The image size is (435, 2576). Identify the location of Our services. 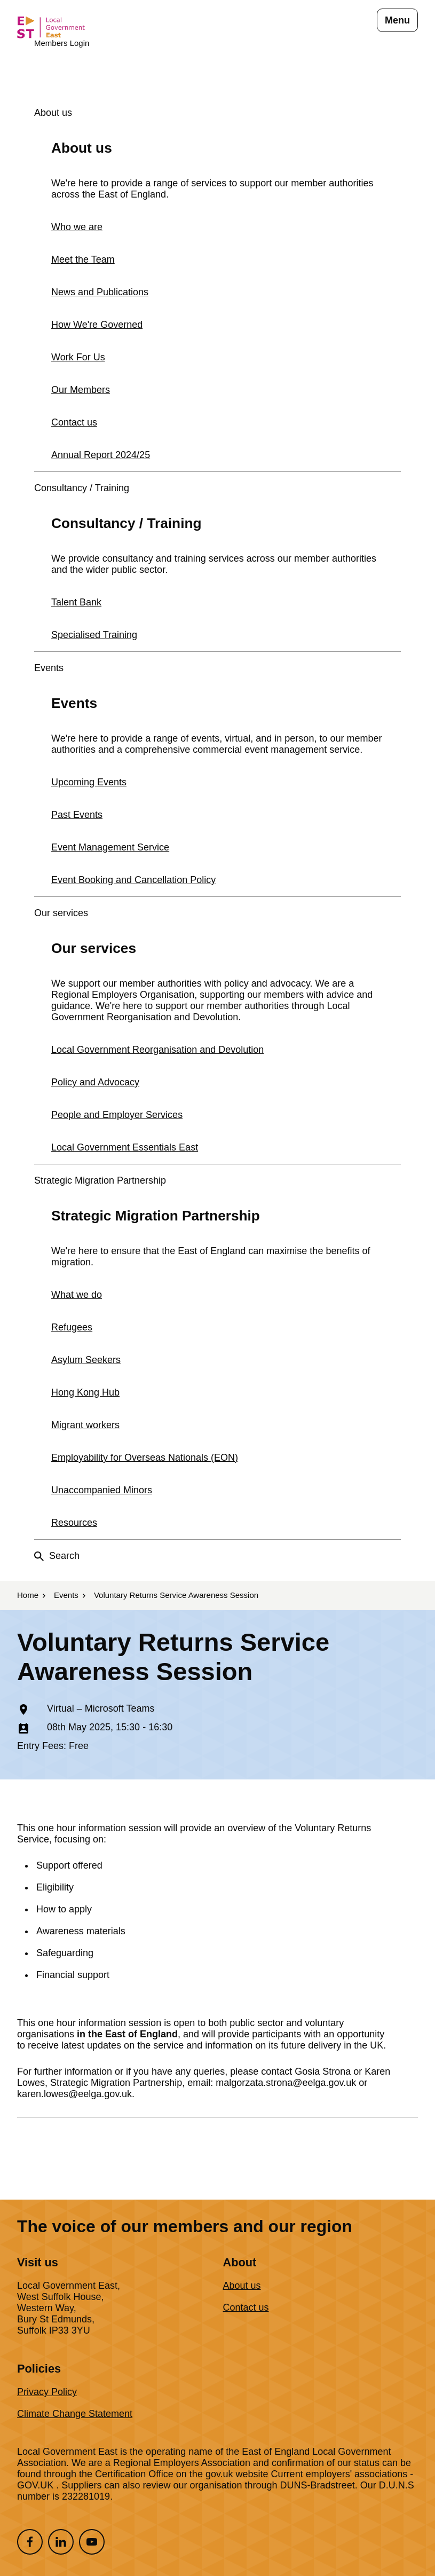
(61, 913).